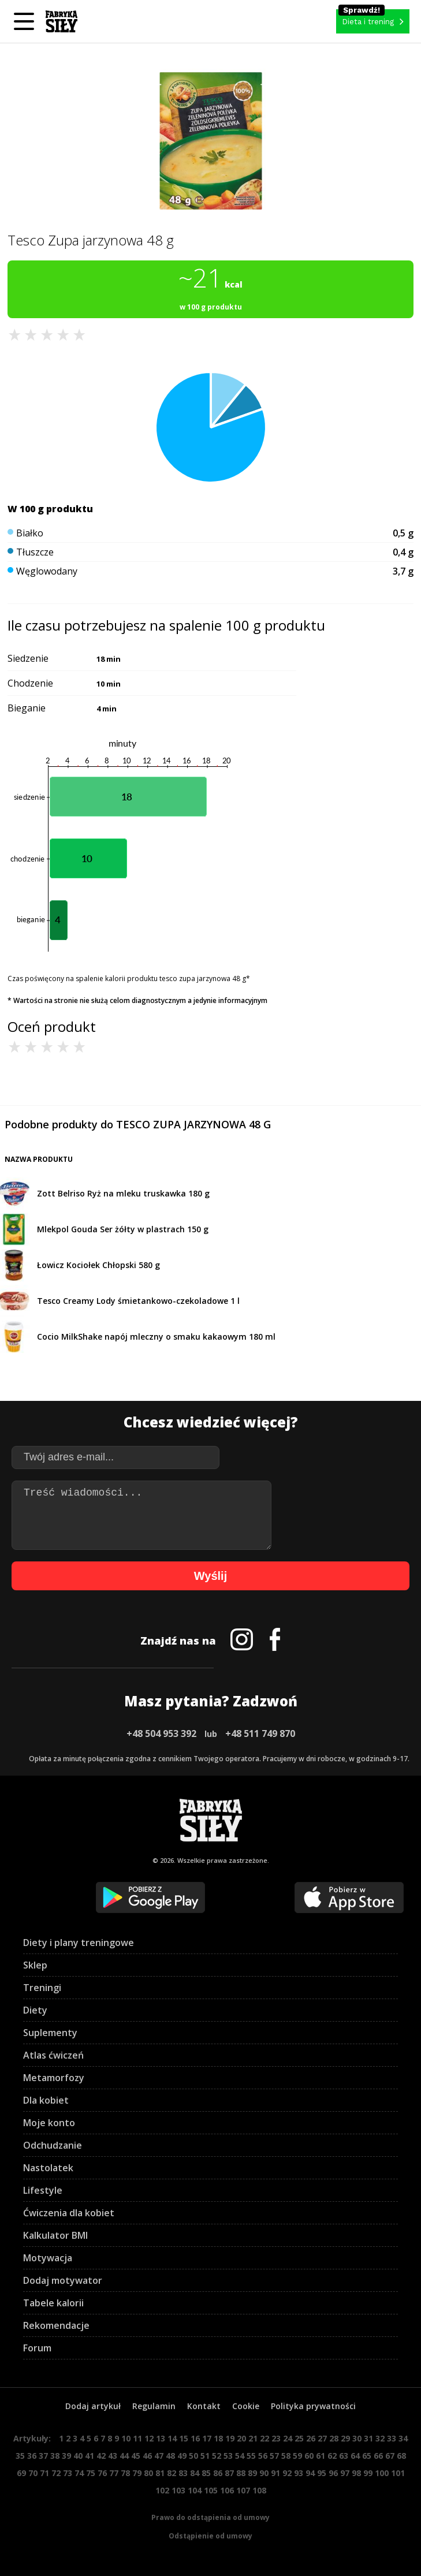 The width and height of the screenshot is (421, 2576). What do you see at coordinates (343, 2455) in the screenshot?
I see `63` at bounding box center [343, 2455].